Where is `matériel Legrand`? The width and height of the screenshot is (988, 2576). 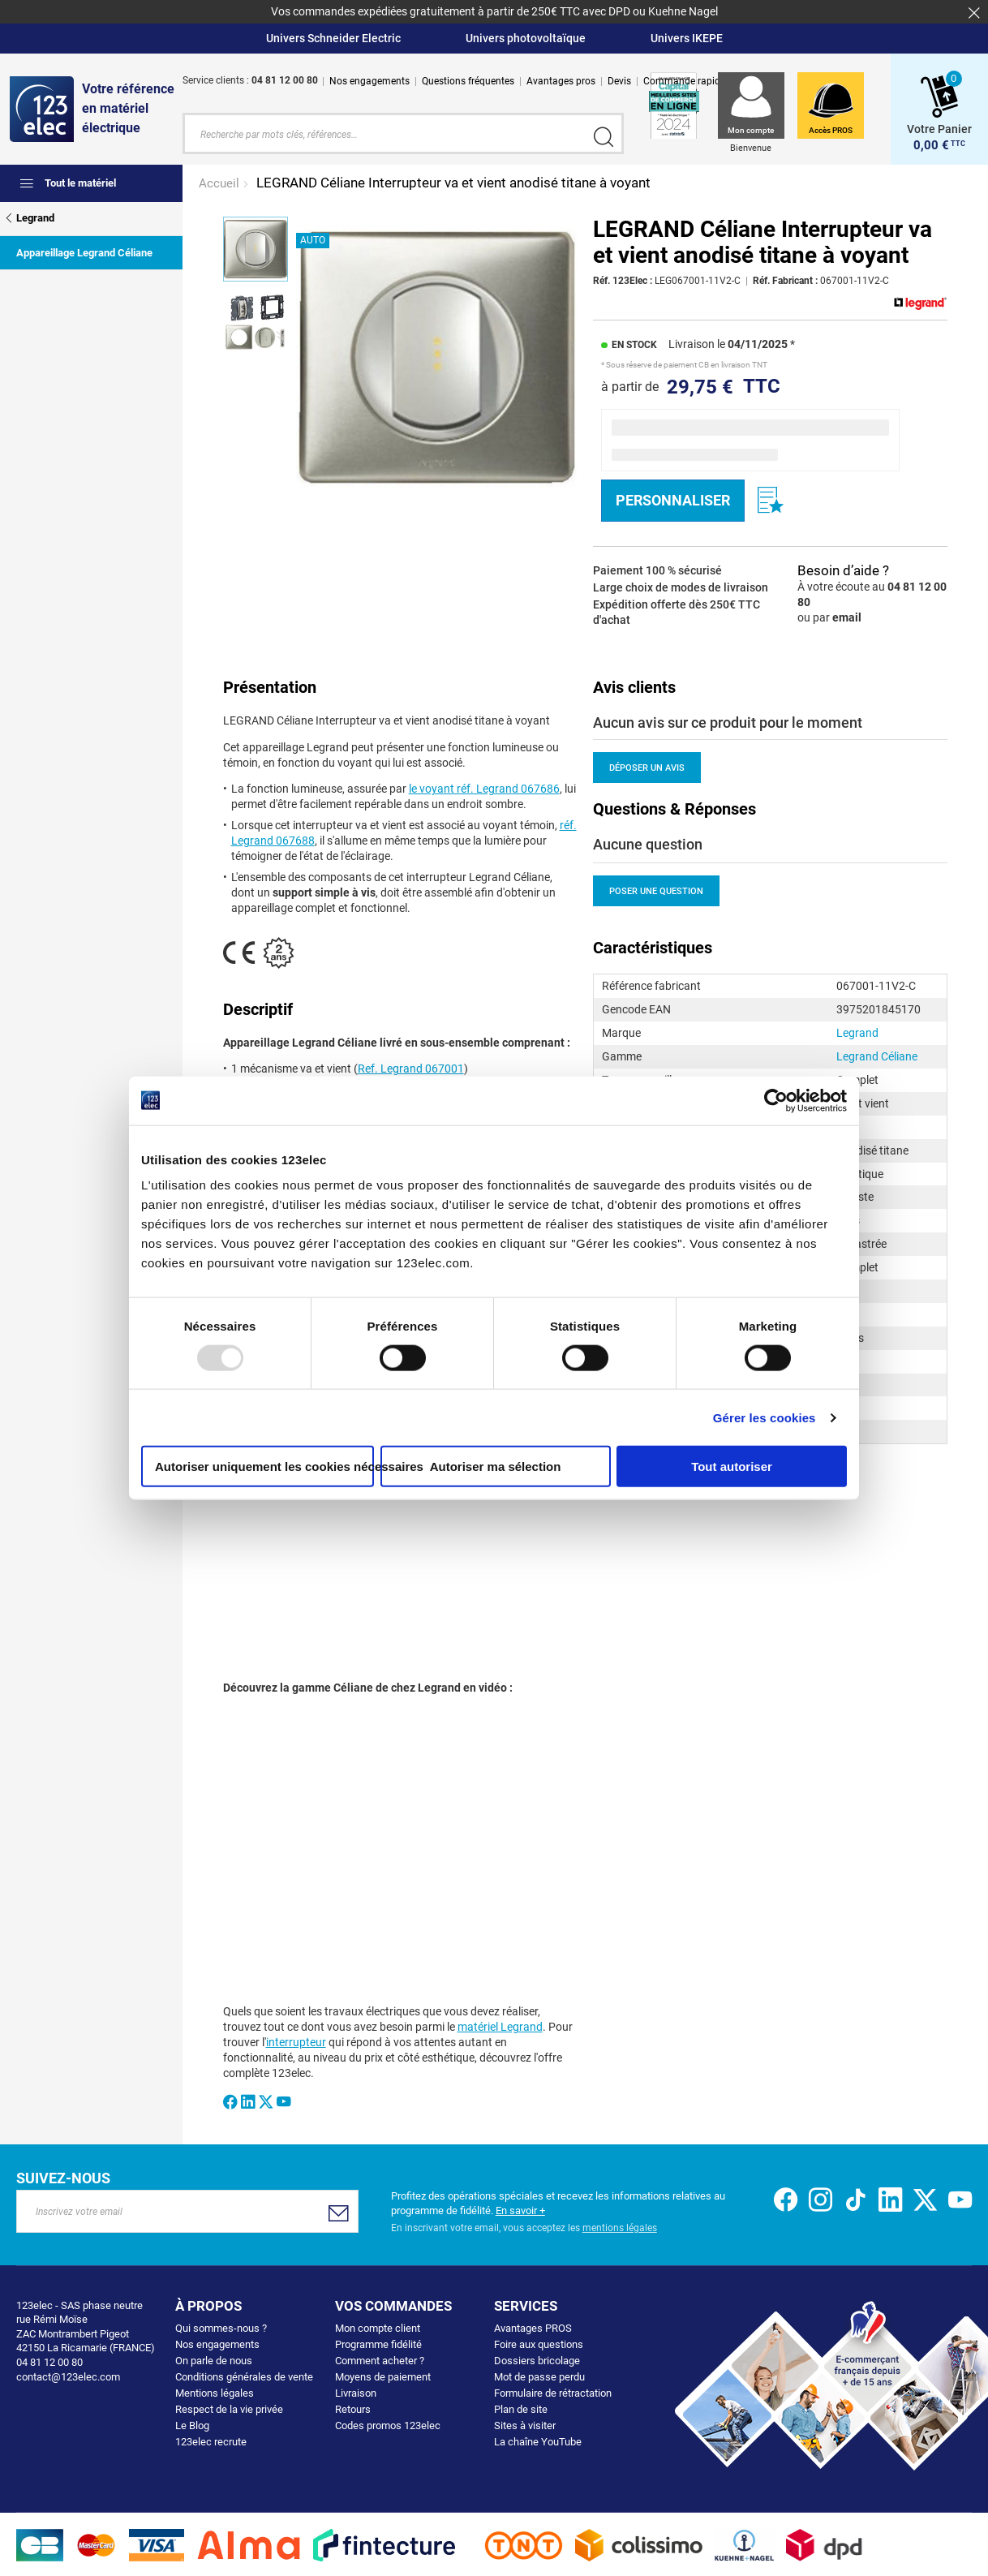
matériel Legrand is located at coordinates (500, 2025).